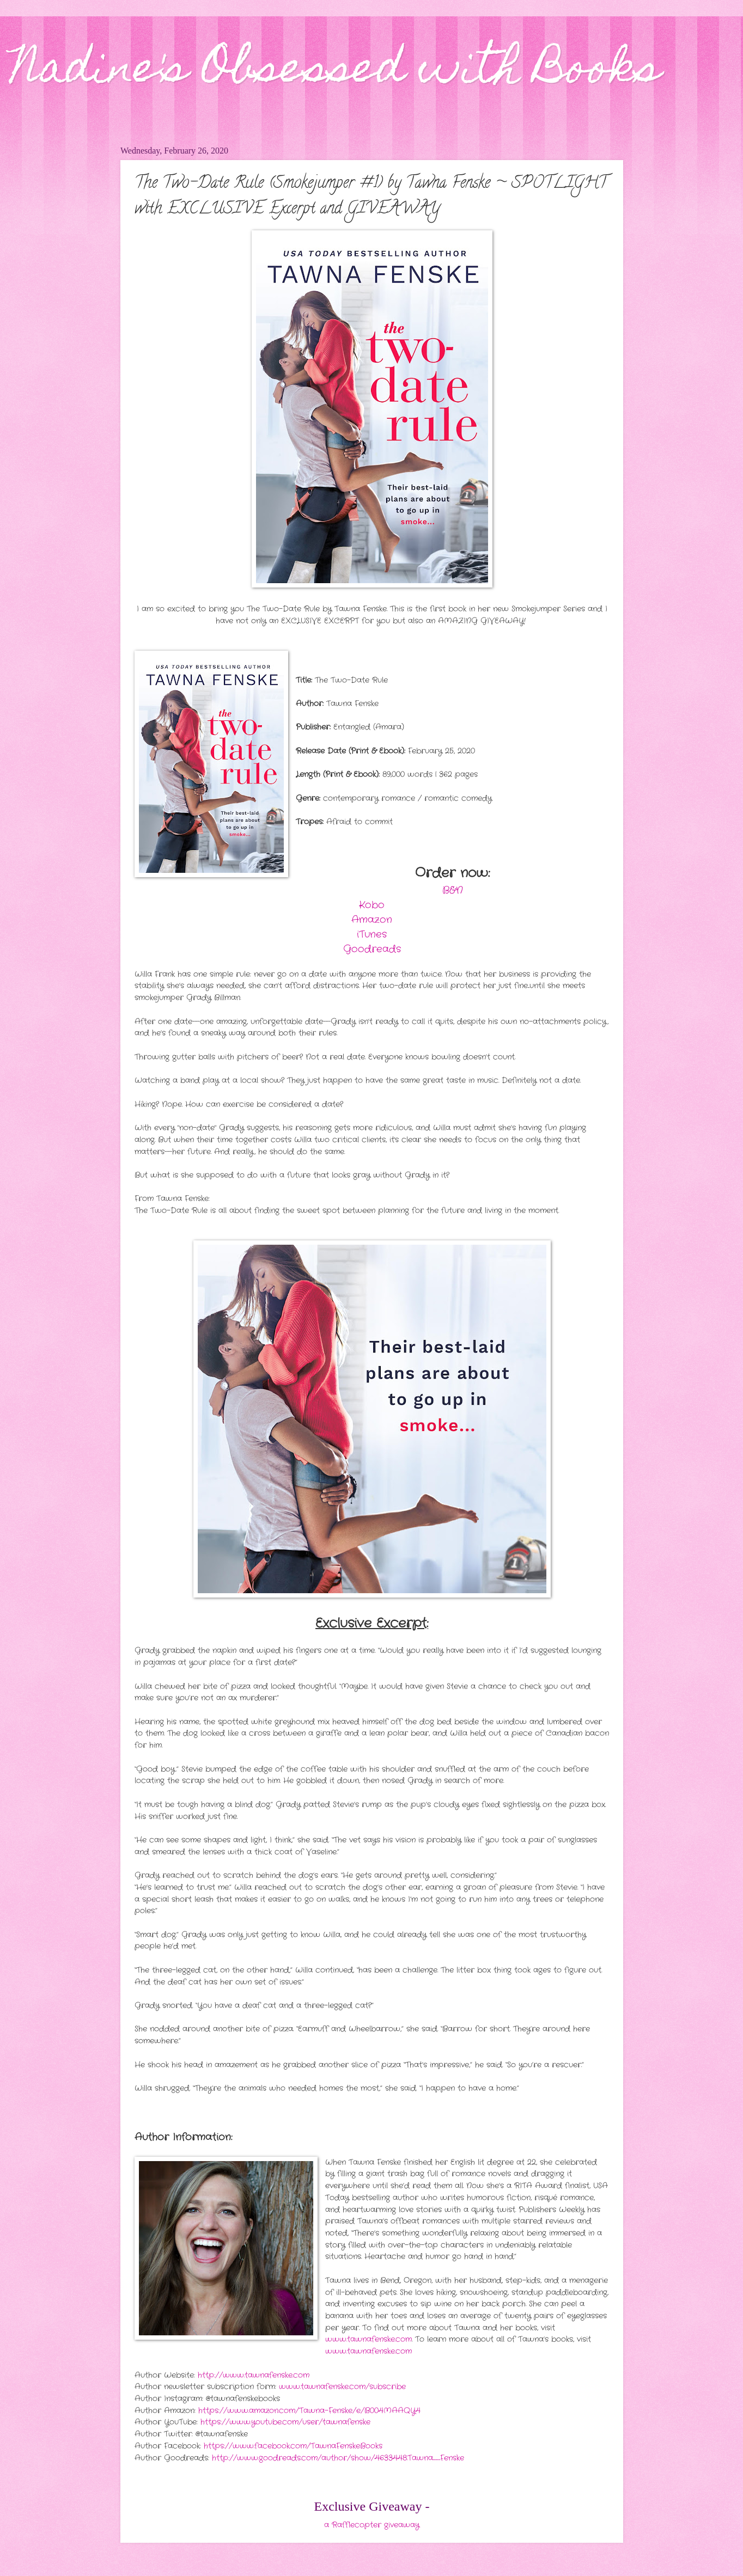 Image resolution: width=743 pixels, height=2576 pixels. I want to click on http://www.tawnafenske.com, so click(253, 2375).